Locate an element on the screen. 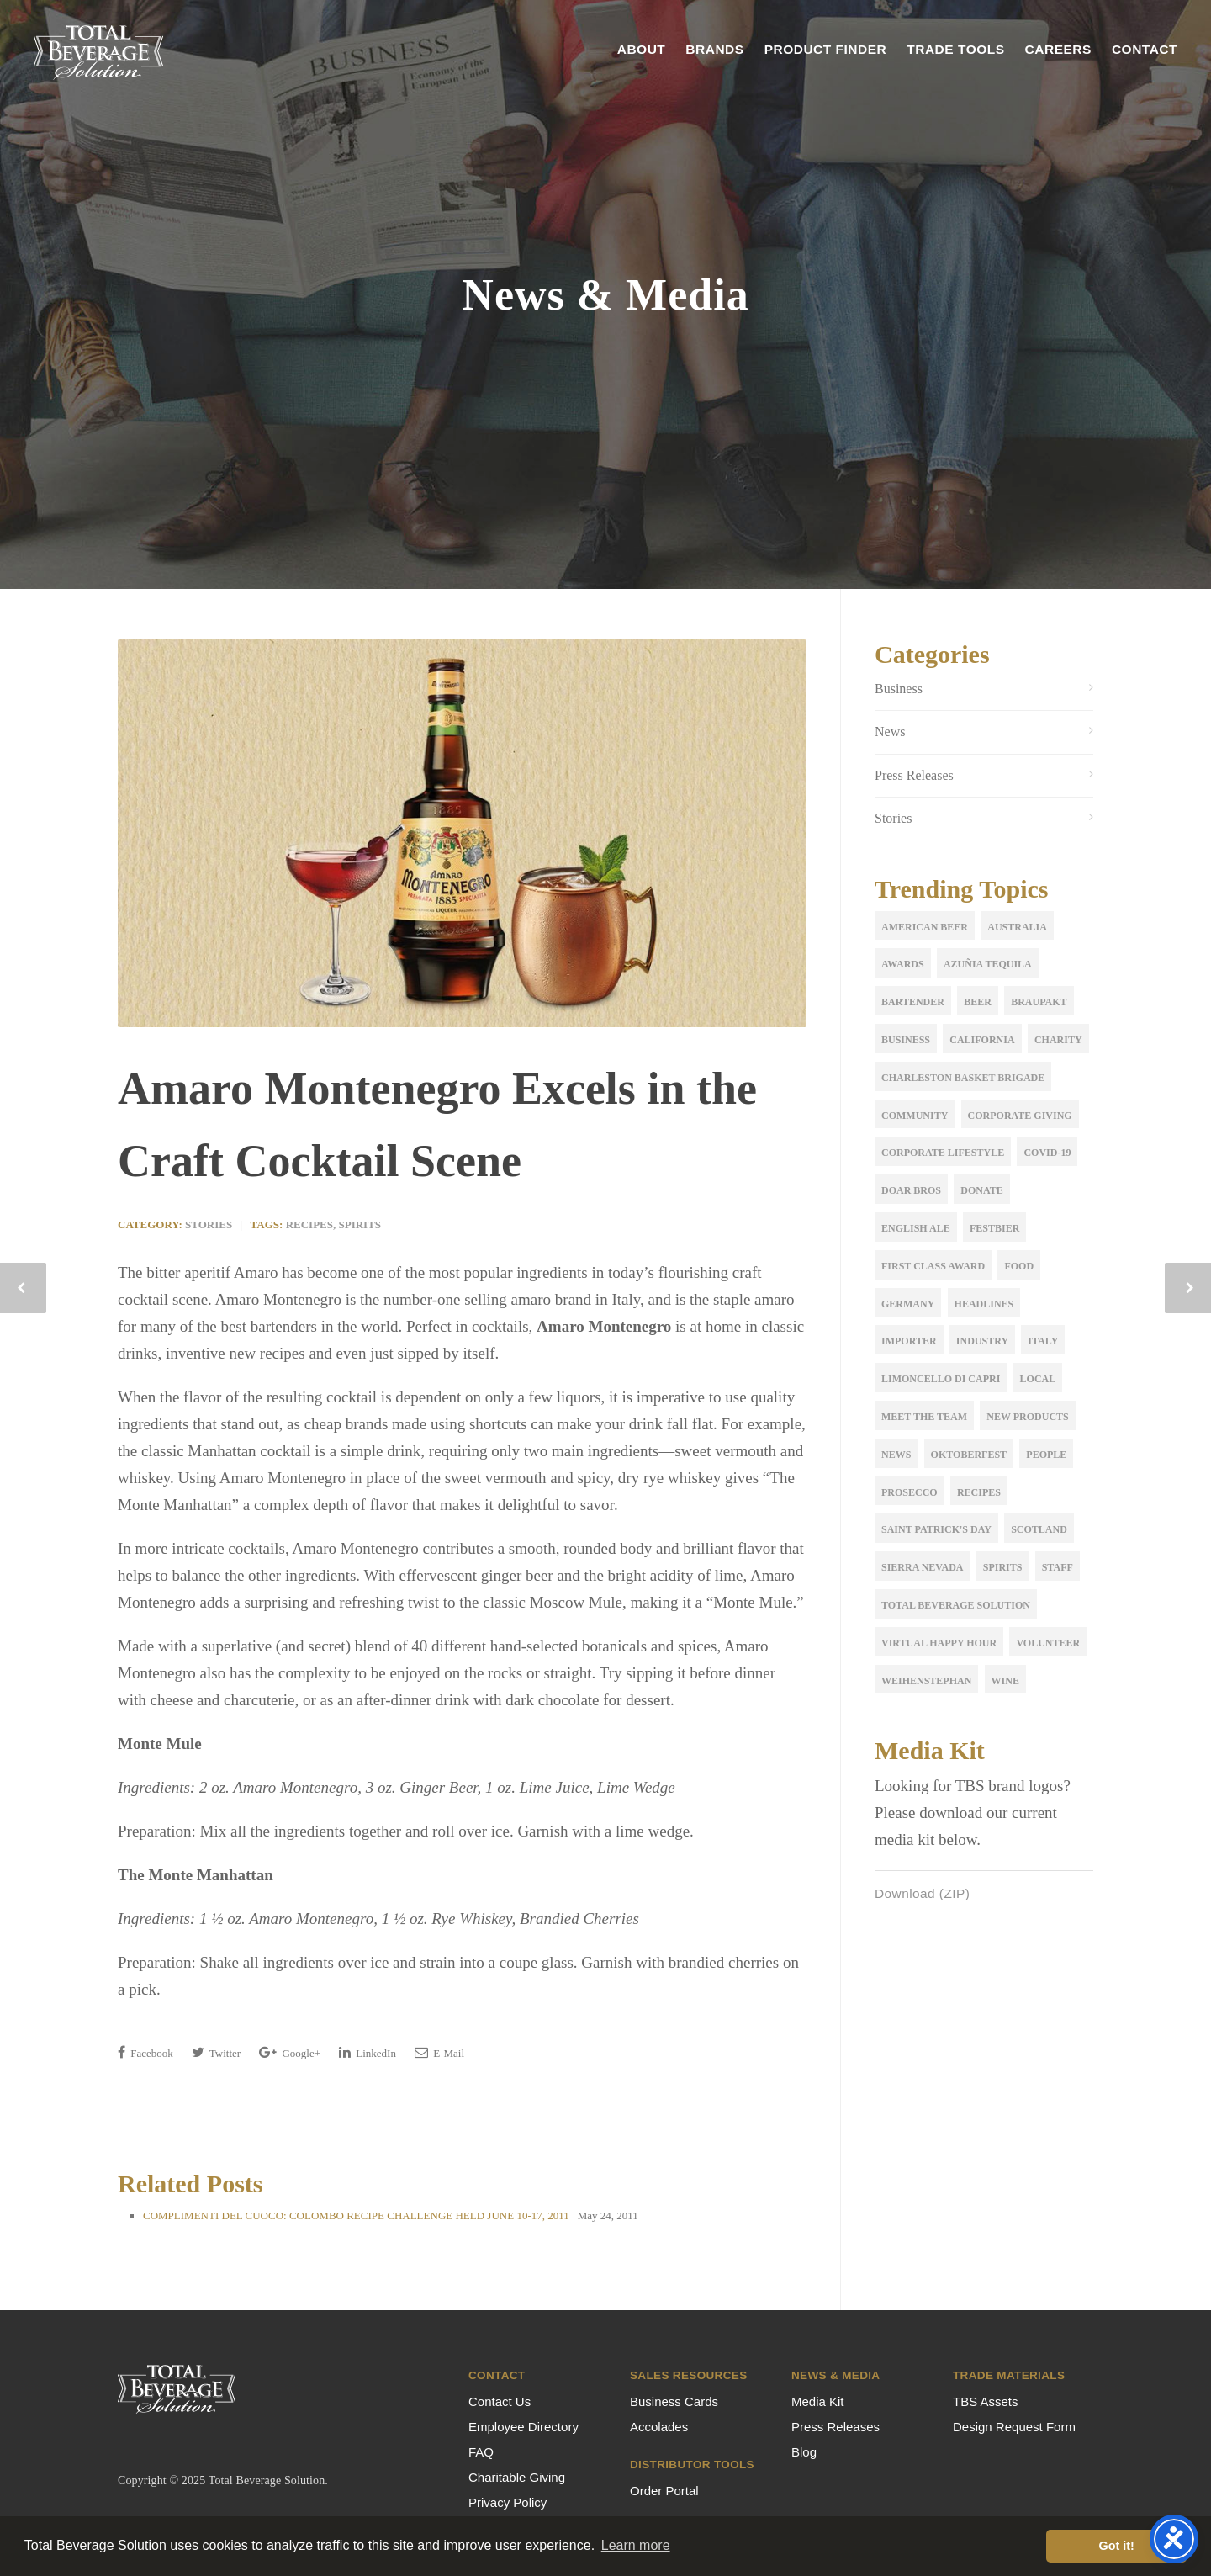 The height and width of the screenshot is (2576, 1211). Learn more [button] is located at coordinates (635, 2545).